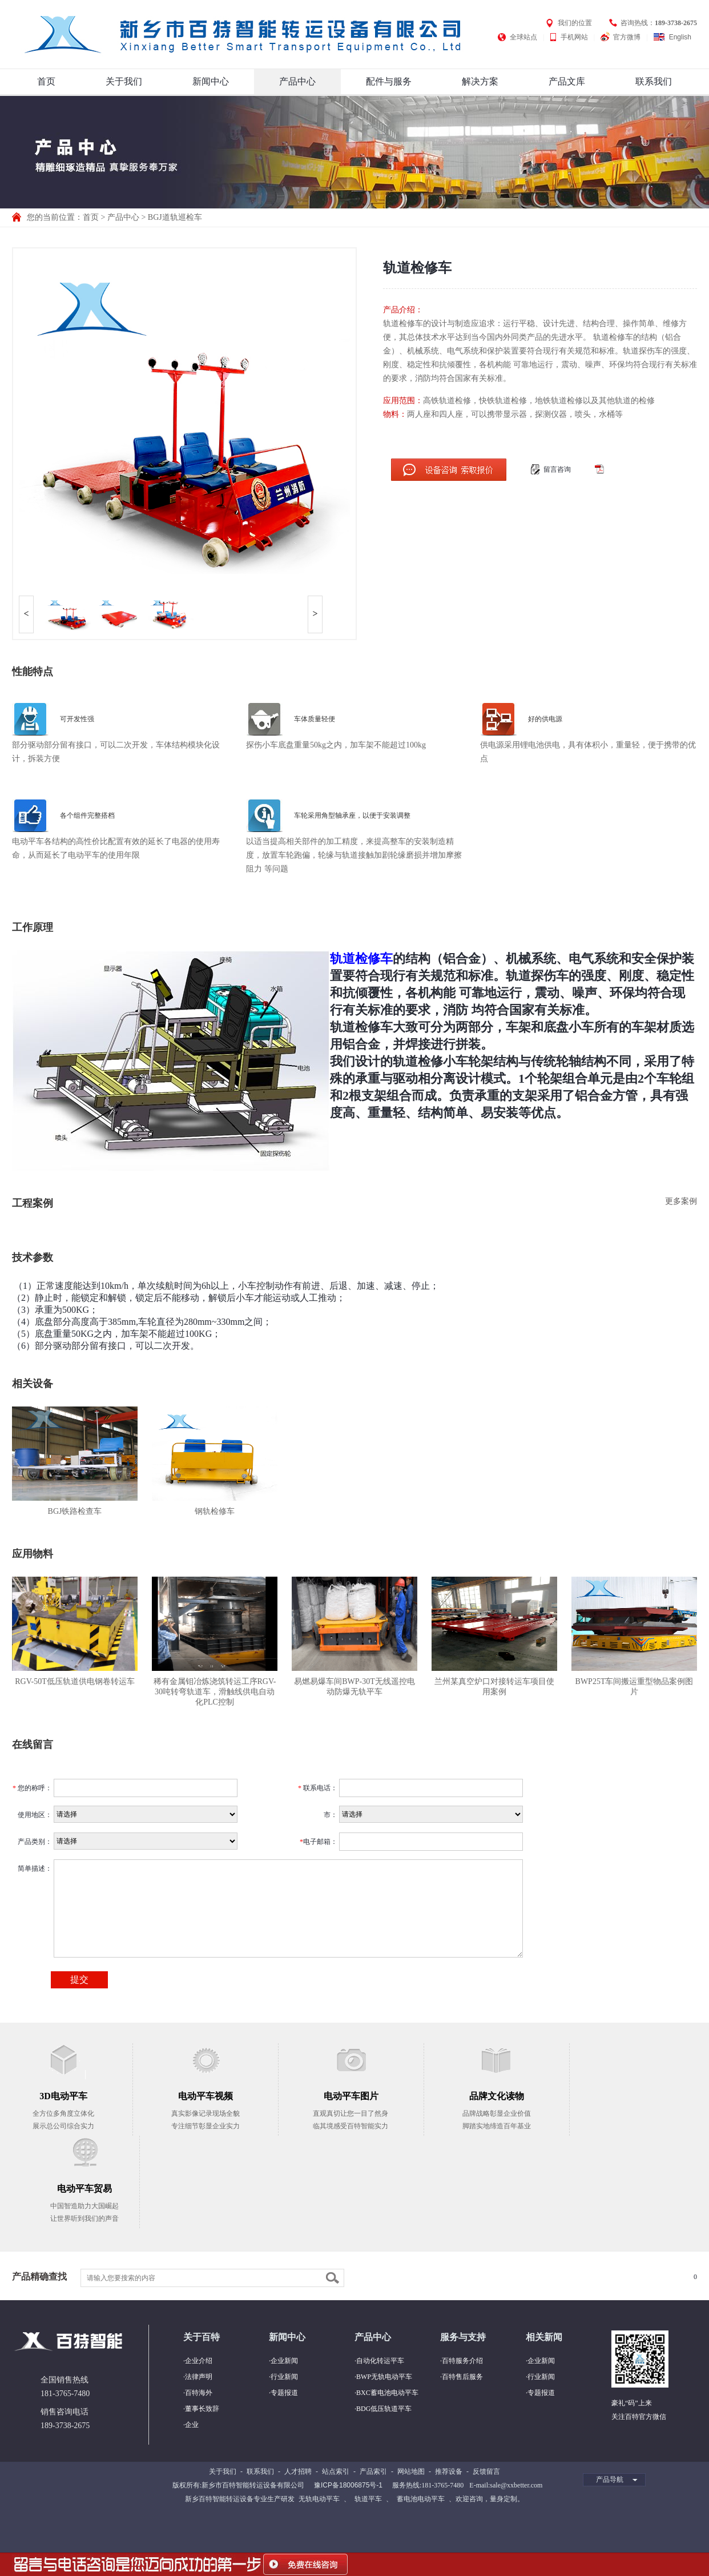 This screenshot has height=2576, width=709. What do you see at coordinates (298, 2471) in the screenshot?
I see `人才招聘` at bounding box center [298, 2471].